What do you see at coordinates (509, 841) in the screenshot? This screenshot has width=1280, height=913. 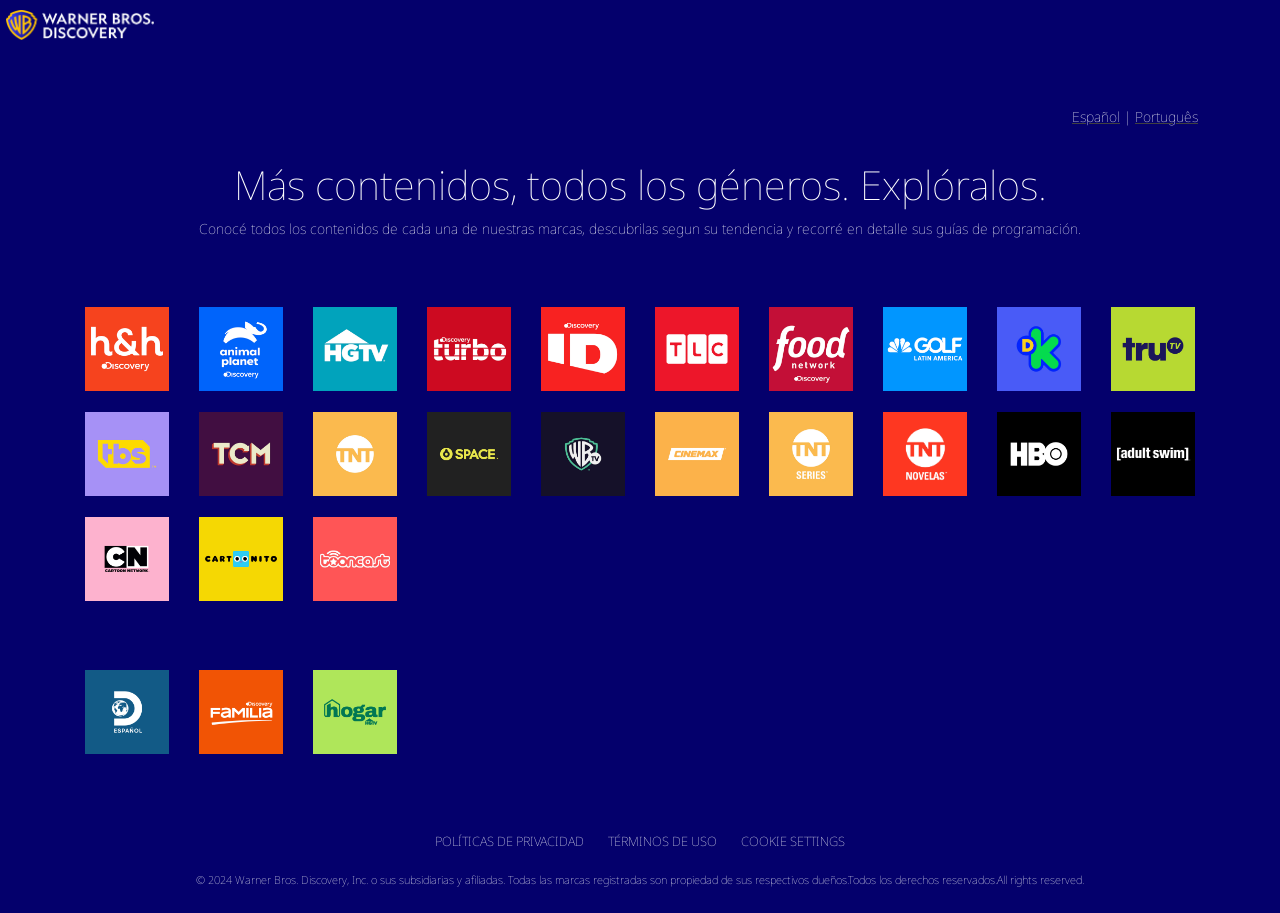 I see `Políticas de Privacidad` at bounding box center [509, 841].